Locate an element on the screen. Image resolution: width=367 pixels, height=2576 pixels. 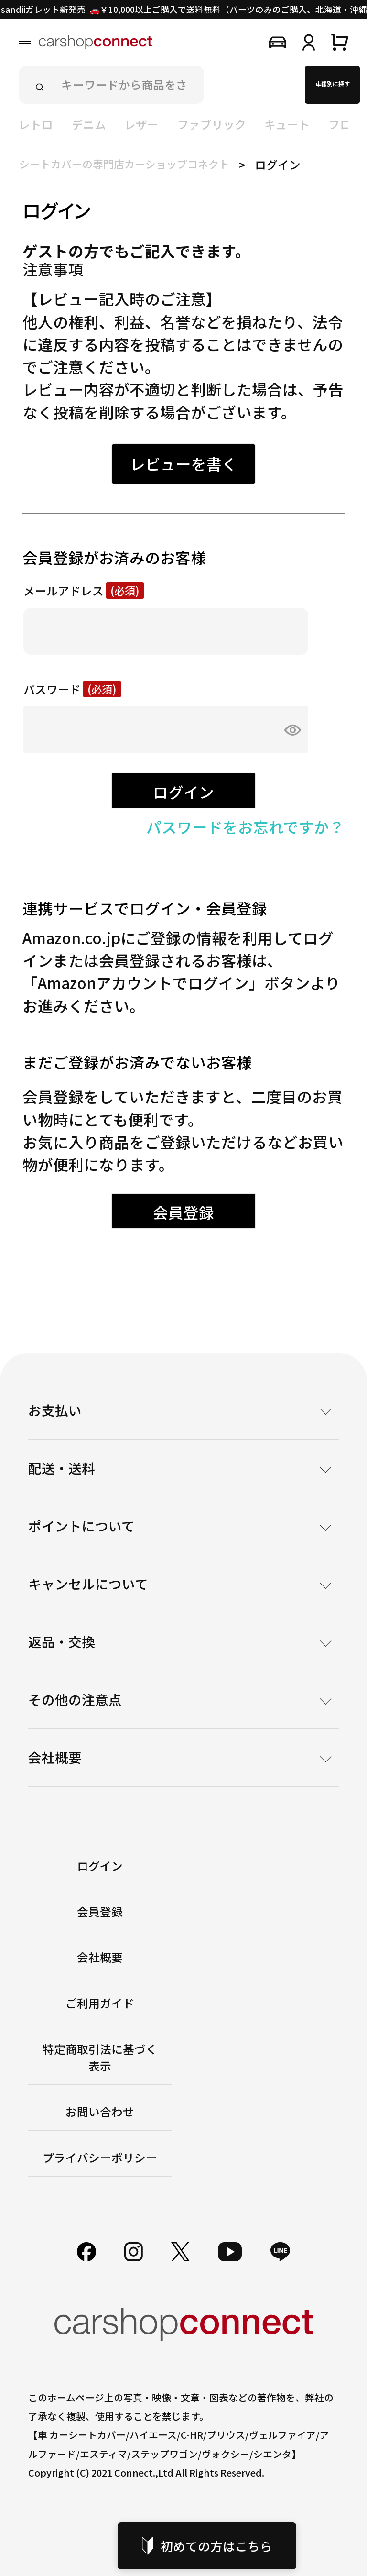
会社概要 is located at coordinates (100, 1957).